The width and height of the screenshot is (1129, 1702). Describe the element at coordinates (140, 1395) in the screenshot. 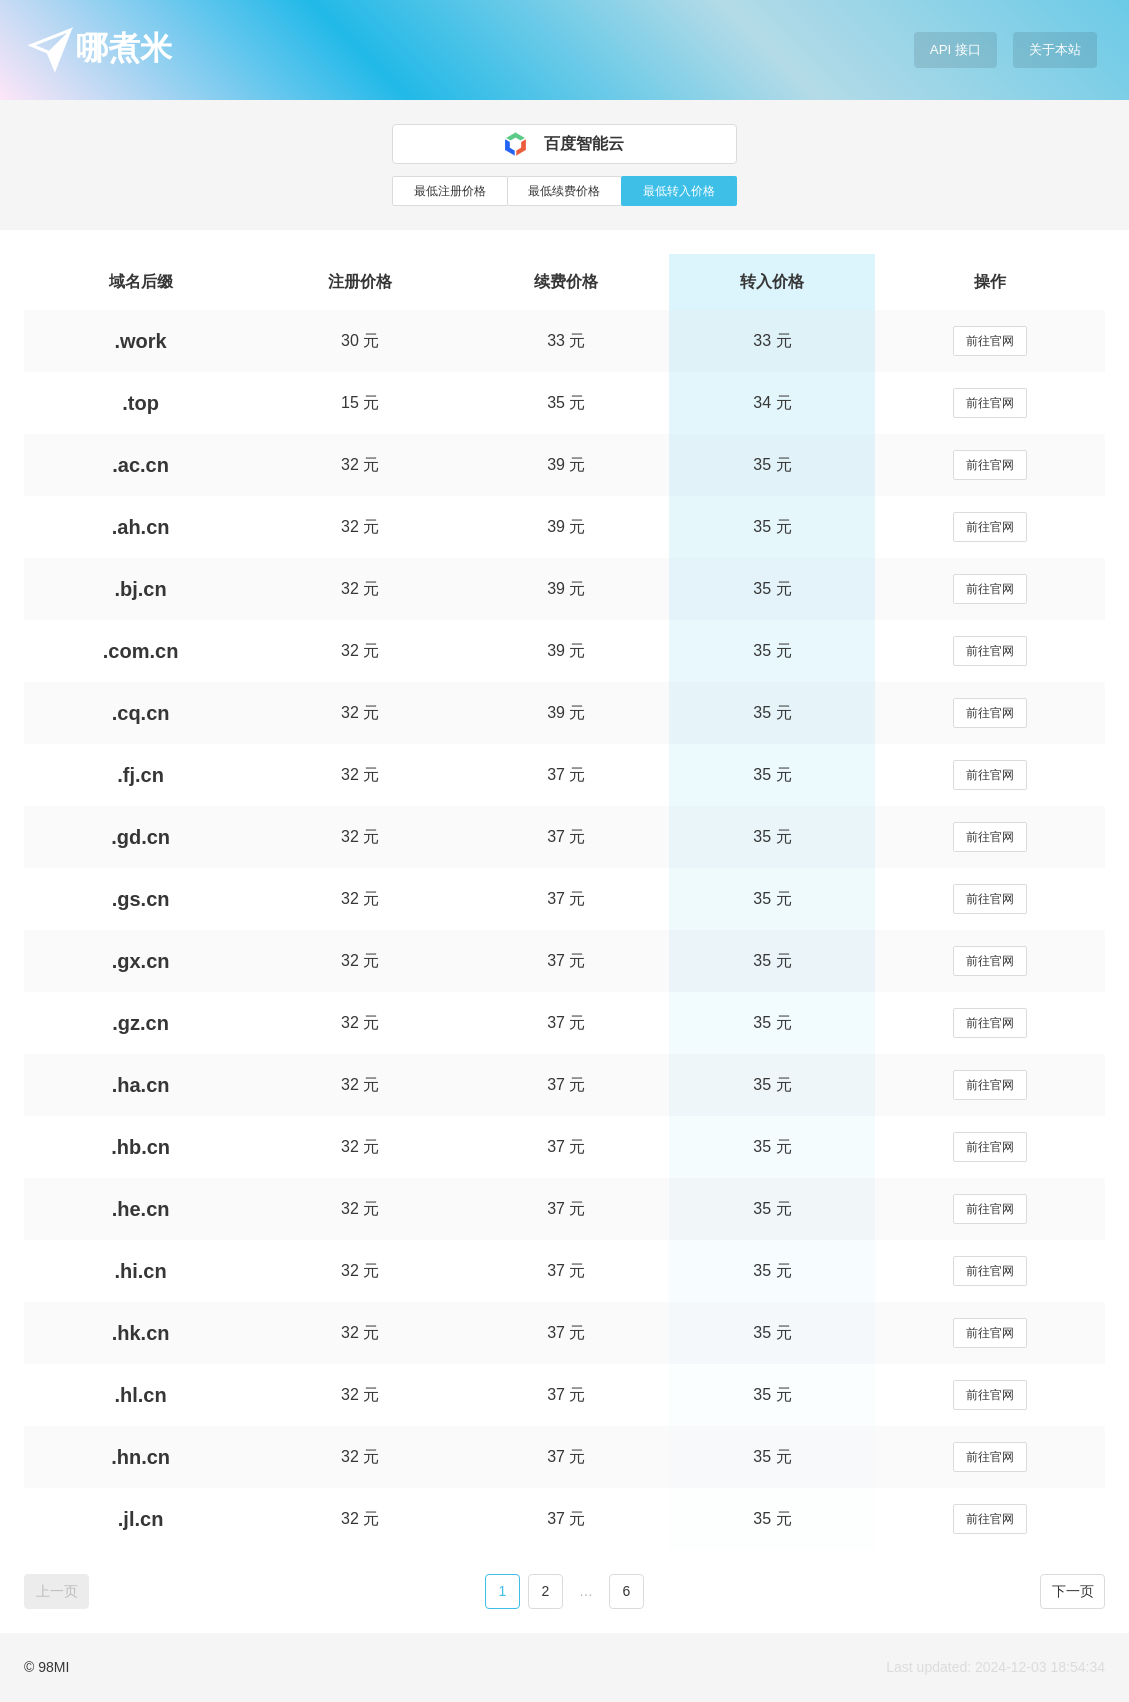

I see `.hl.cn` at that location.